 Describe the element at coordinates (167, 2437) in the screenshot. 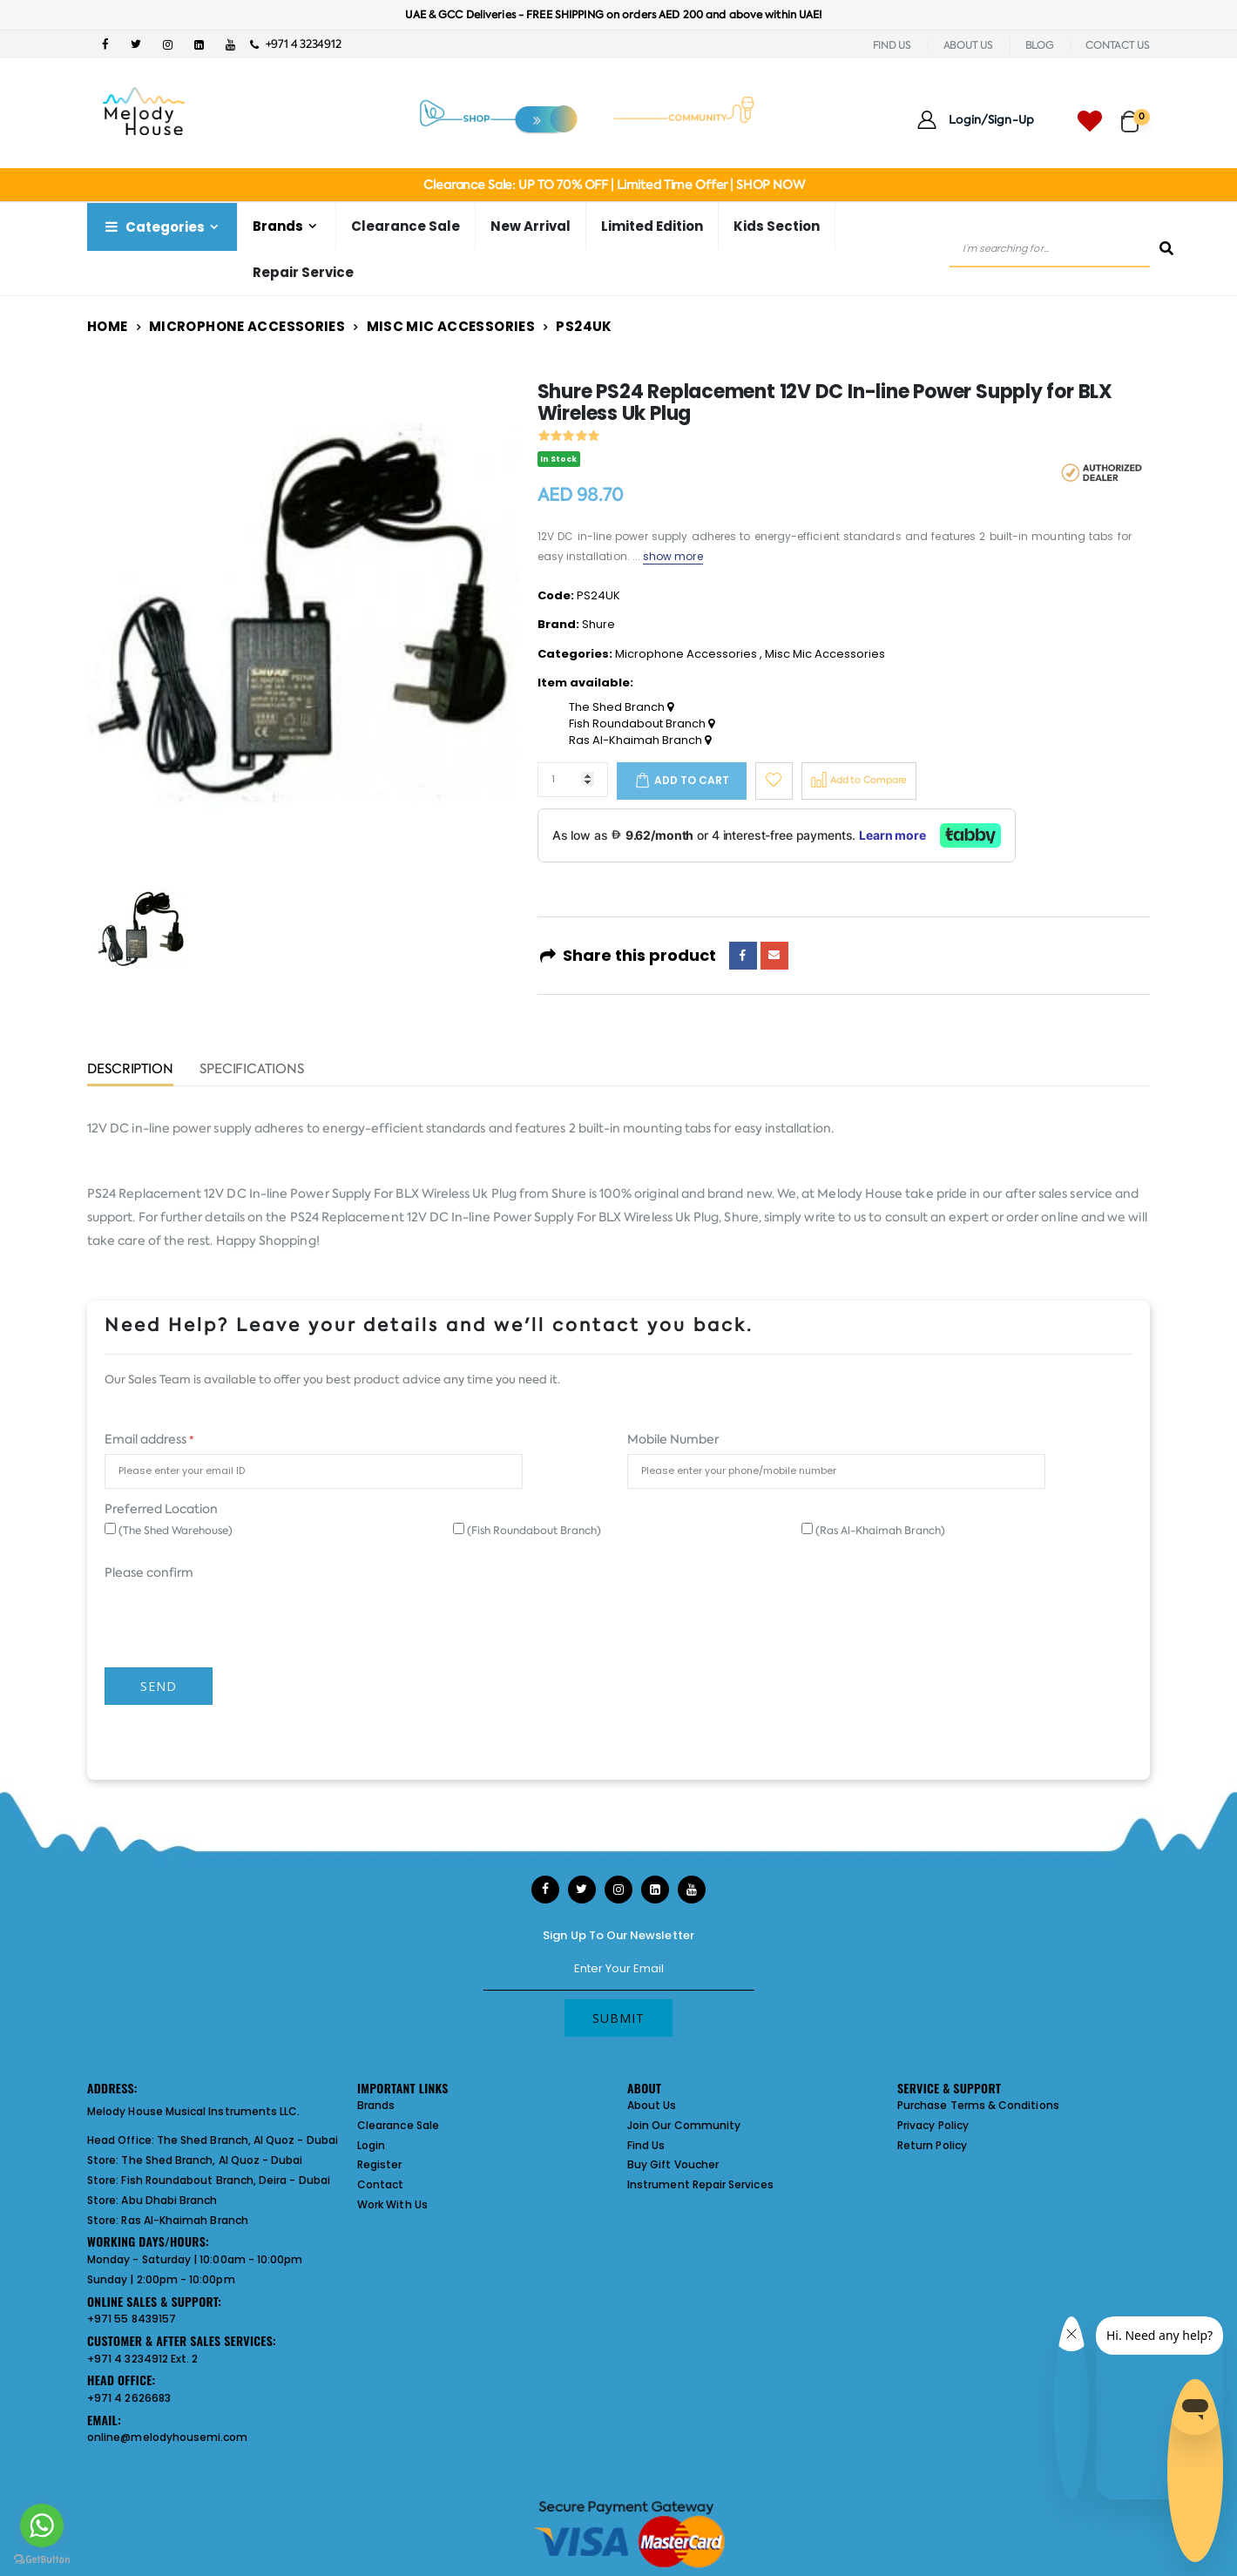

I see `online@melodyhousemi.com` at that location.